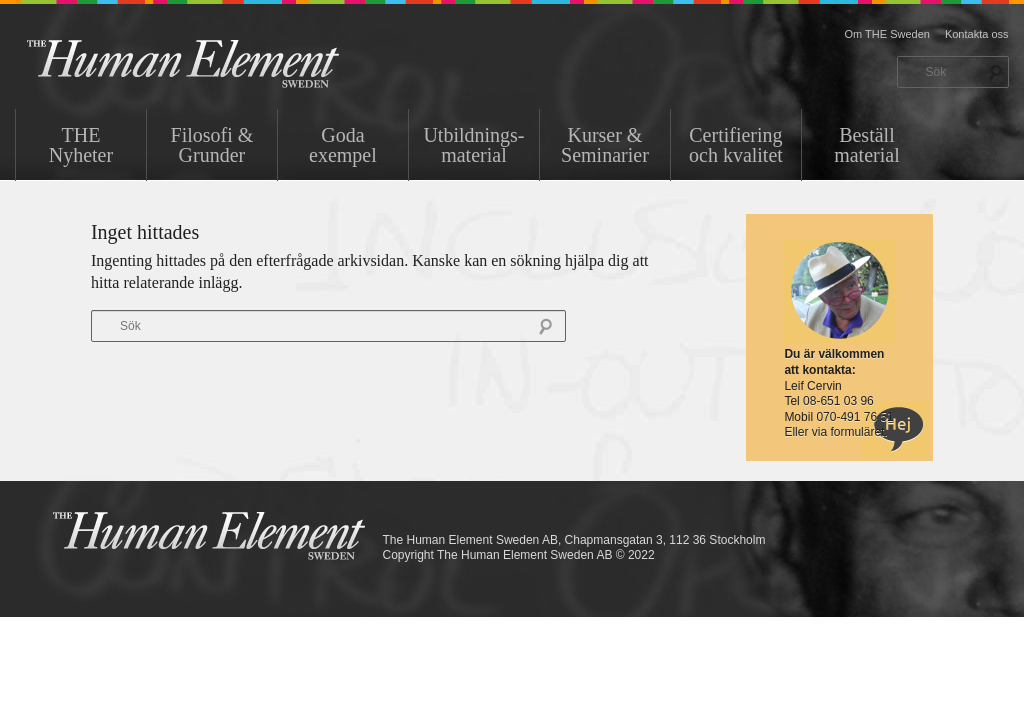 Image resolution: width=1024 pixels, height=720 pixels. I want to click on Filosofi & Grunder, so click(212, 145).